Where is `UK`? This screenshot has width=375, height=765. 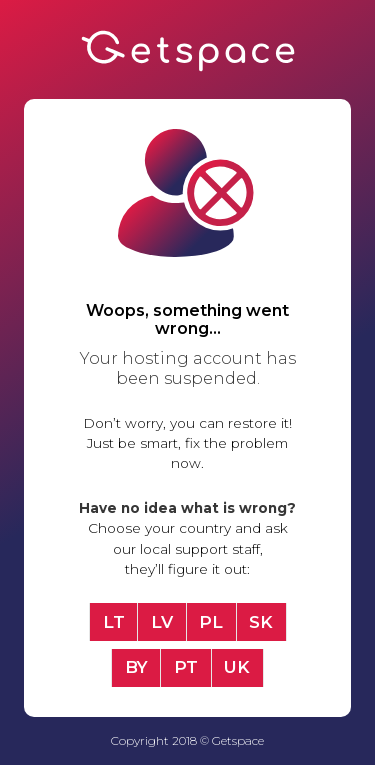
UK is located at coordinates (237, 667).